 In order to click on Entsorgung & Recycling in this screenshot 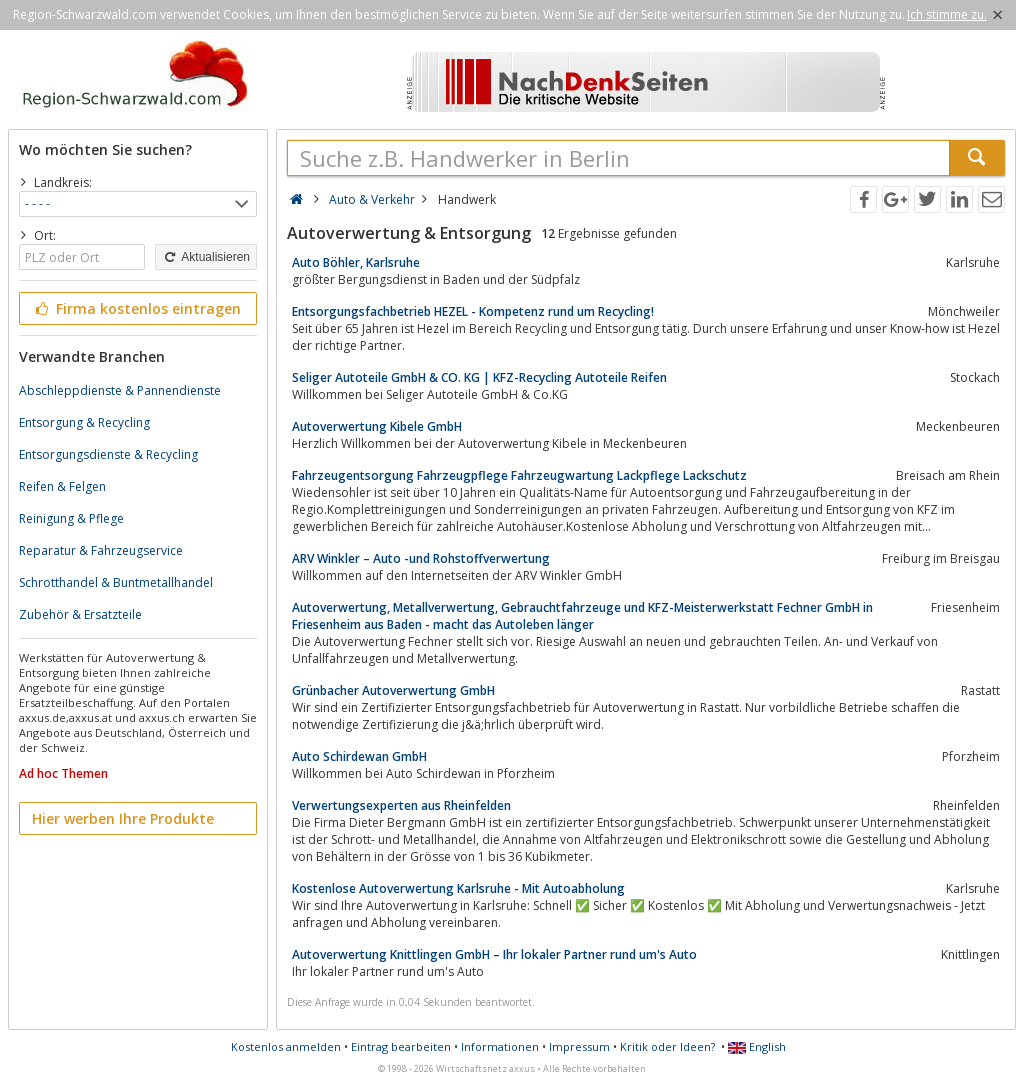, I will do `click(84, 422)`.